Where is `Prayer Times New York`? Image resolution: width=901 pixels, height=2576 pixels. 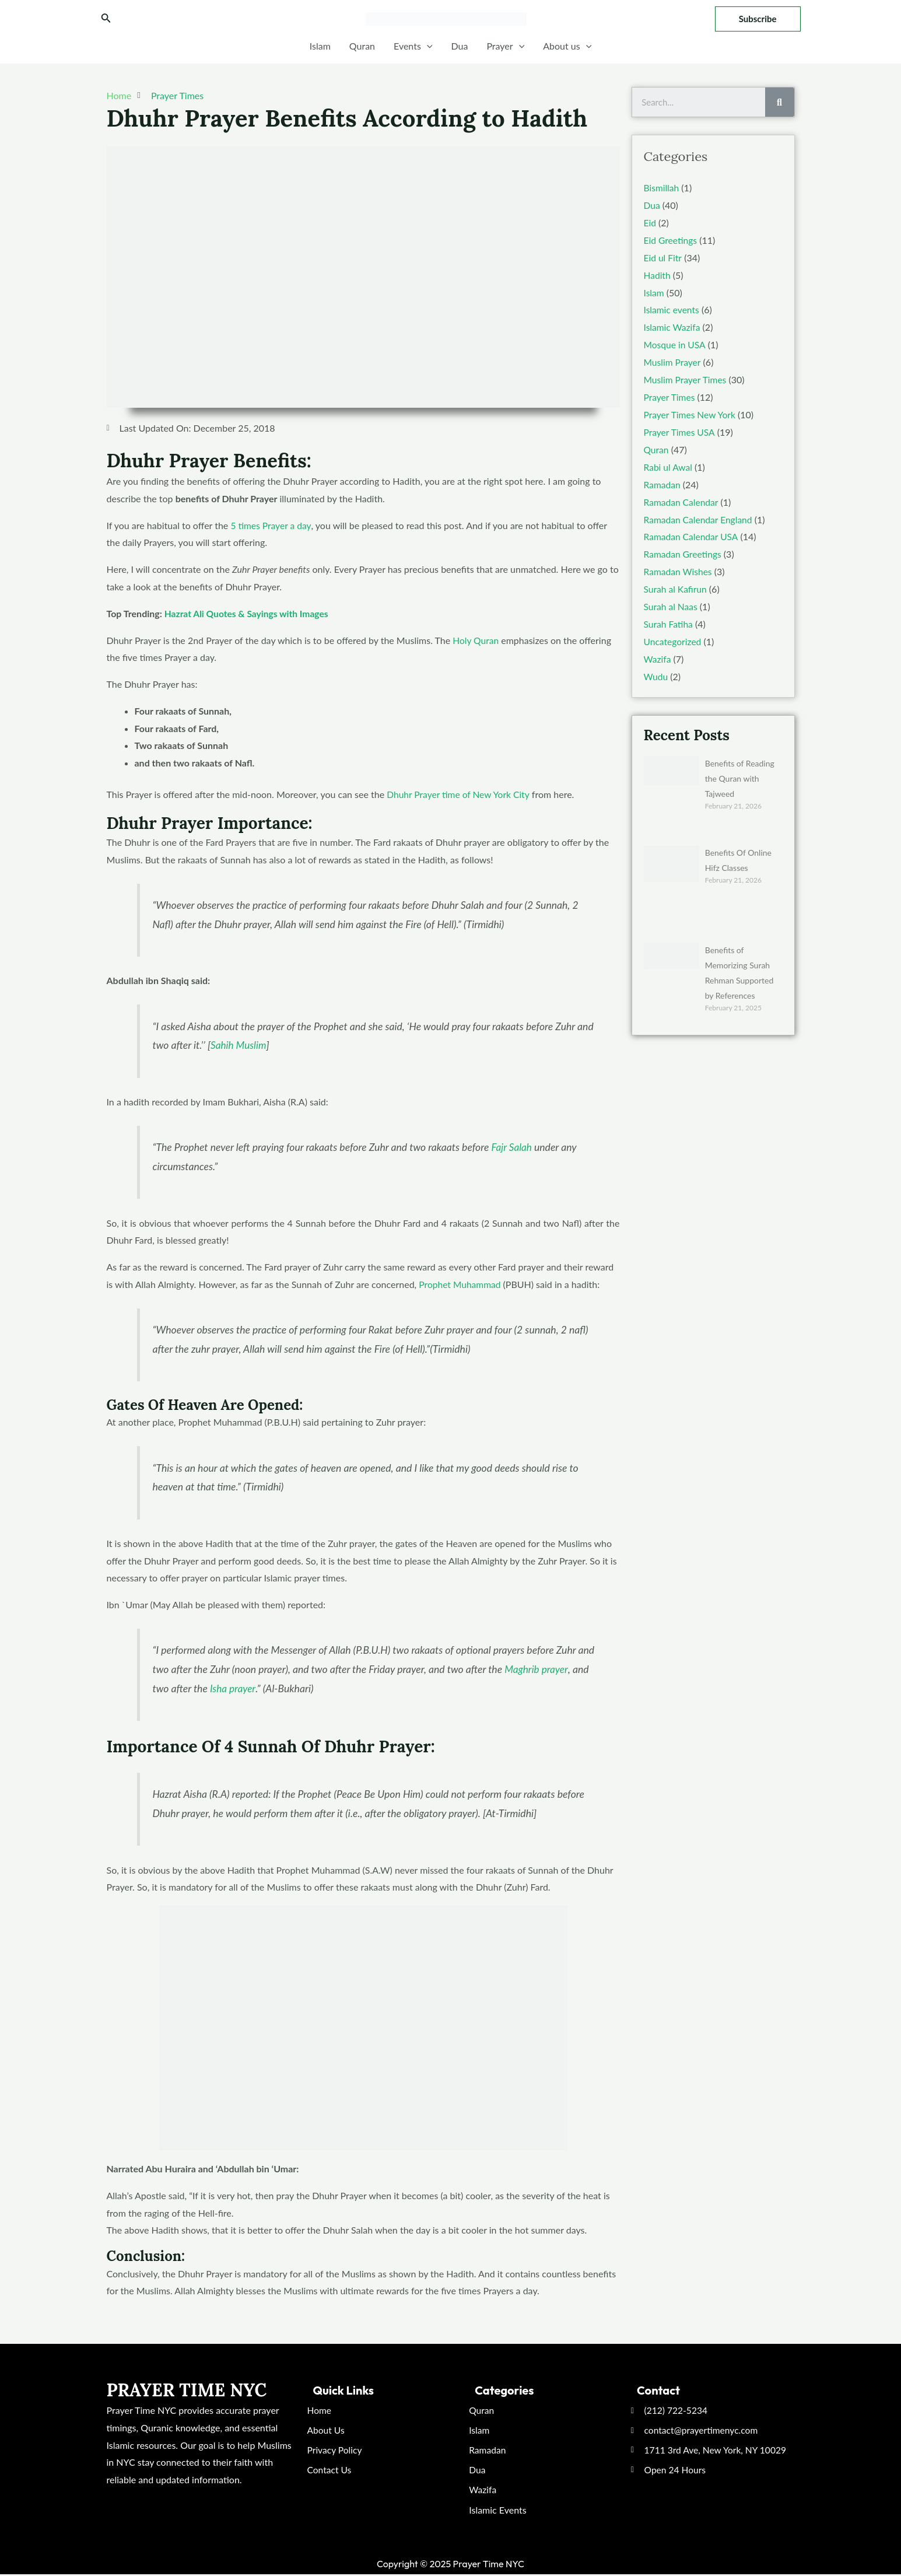
Prayer Times New York is located at coordinates (691, 412).